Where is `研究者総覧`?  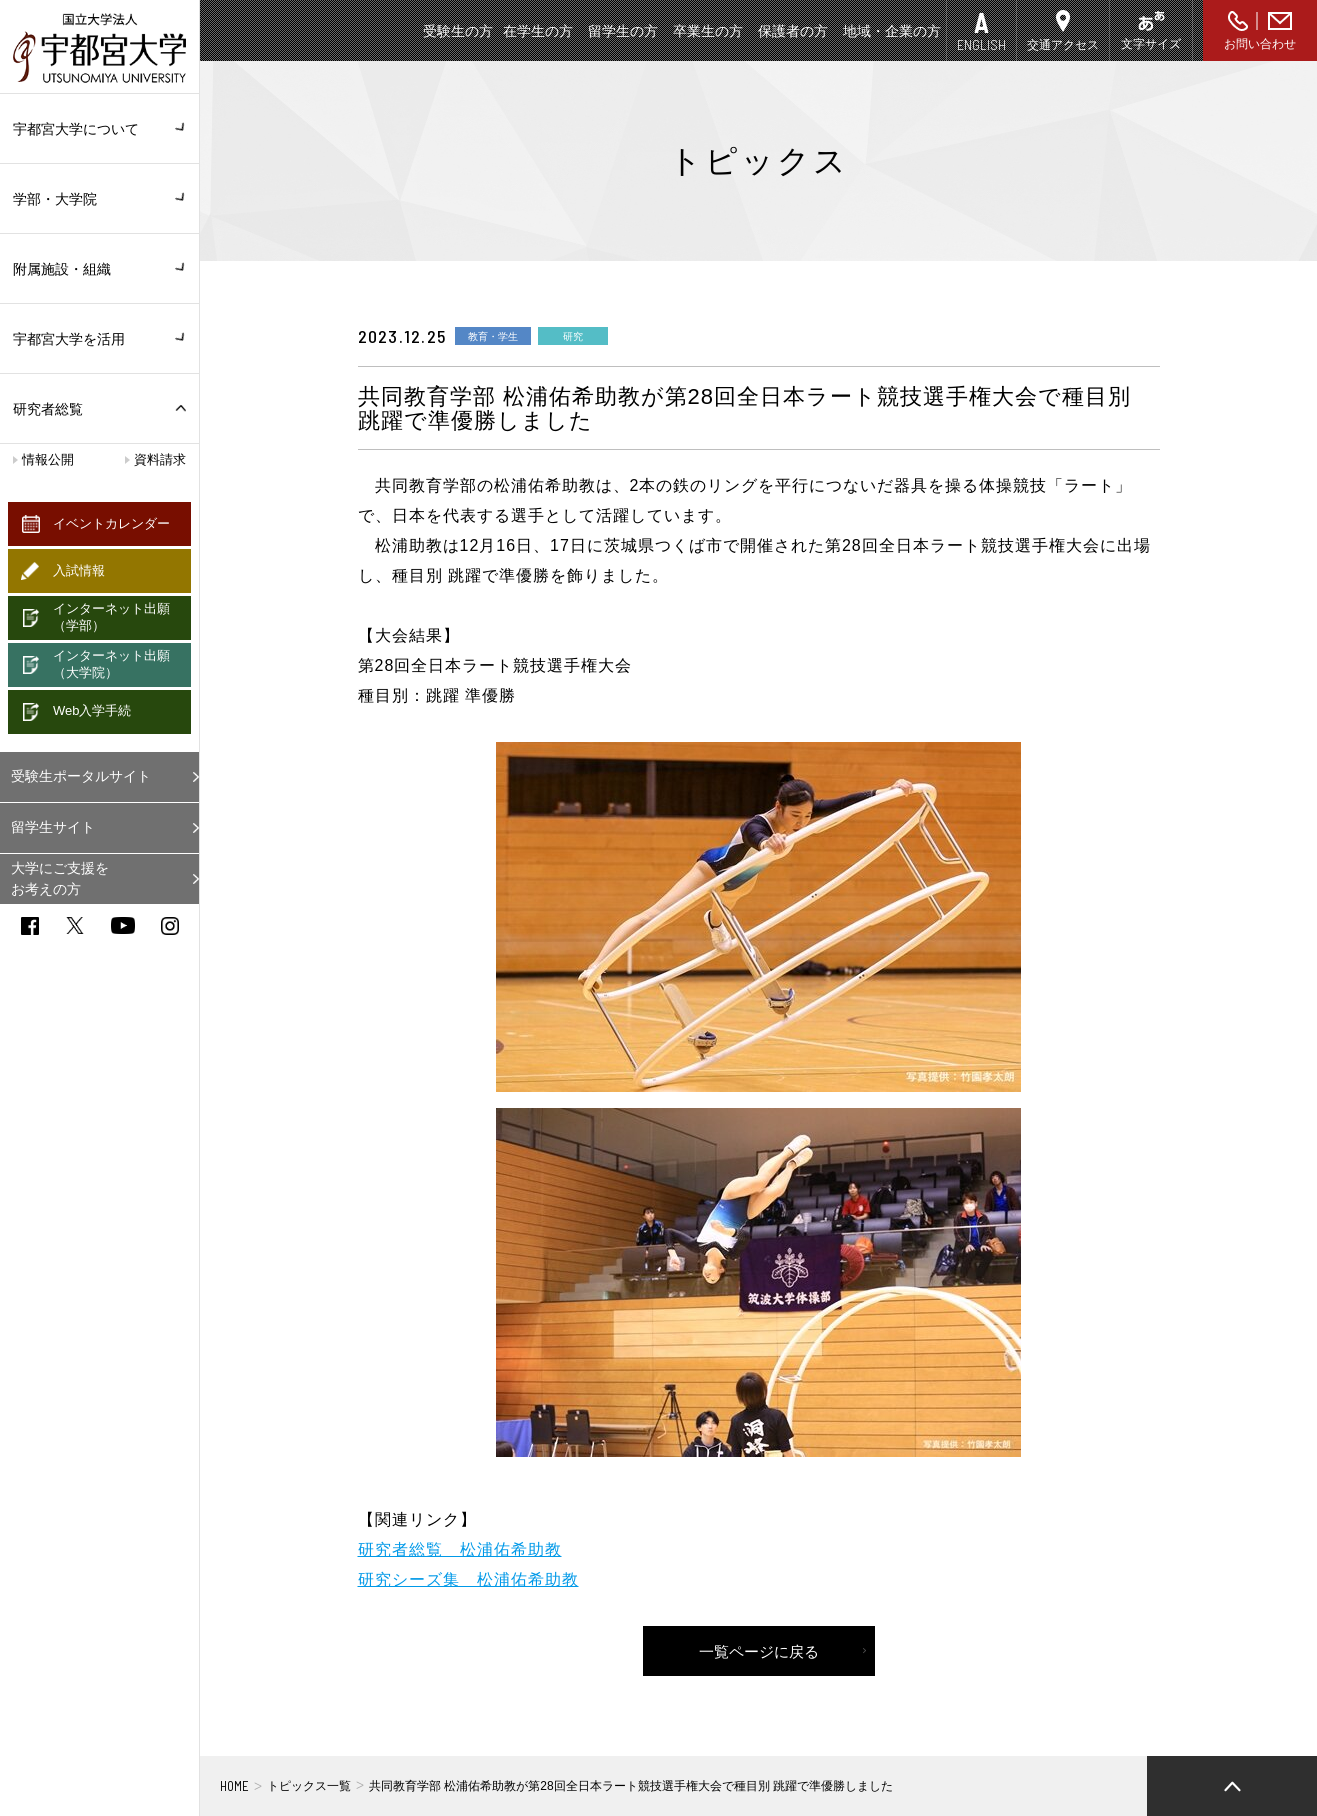 研究者総覧 is located at coordinates (48, 409).